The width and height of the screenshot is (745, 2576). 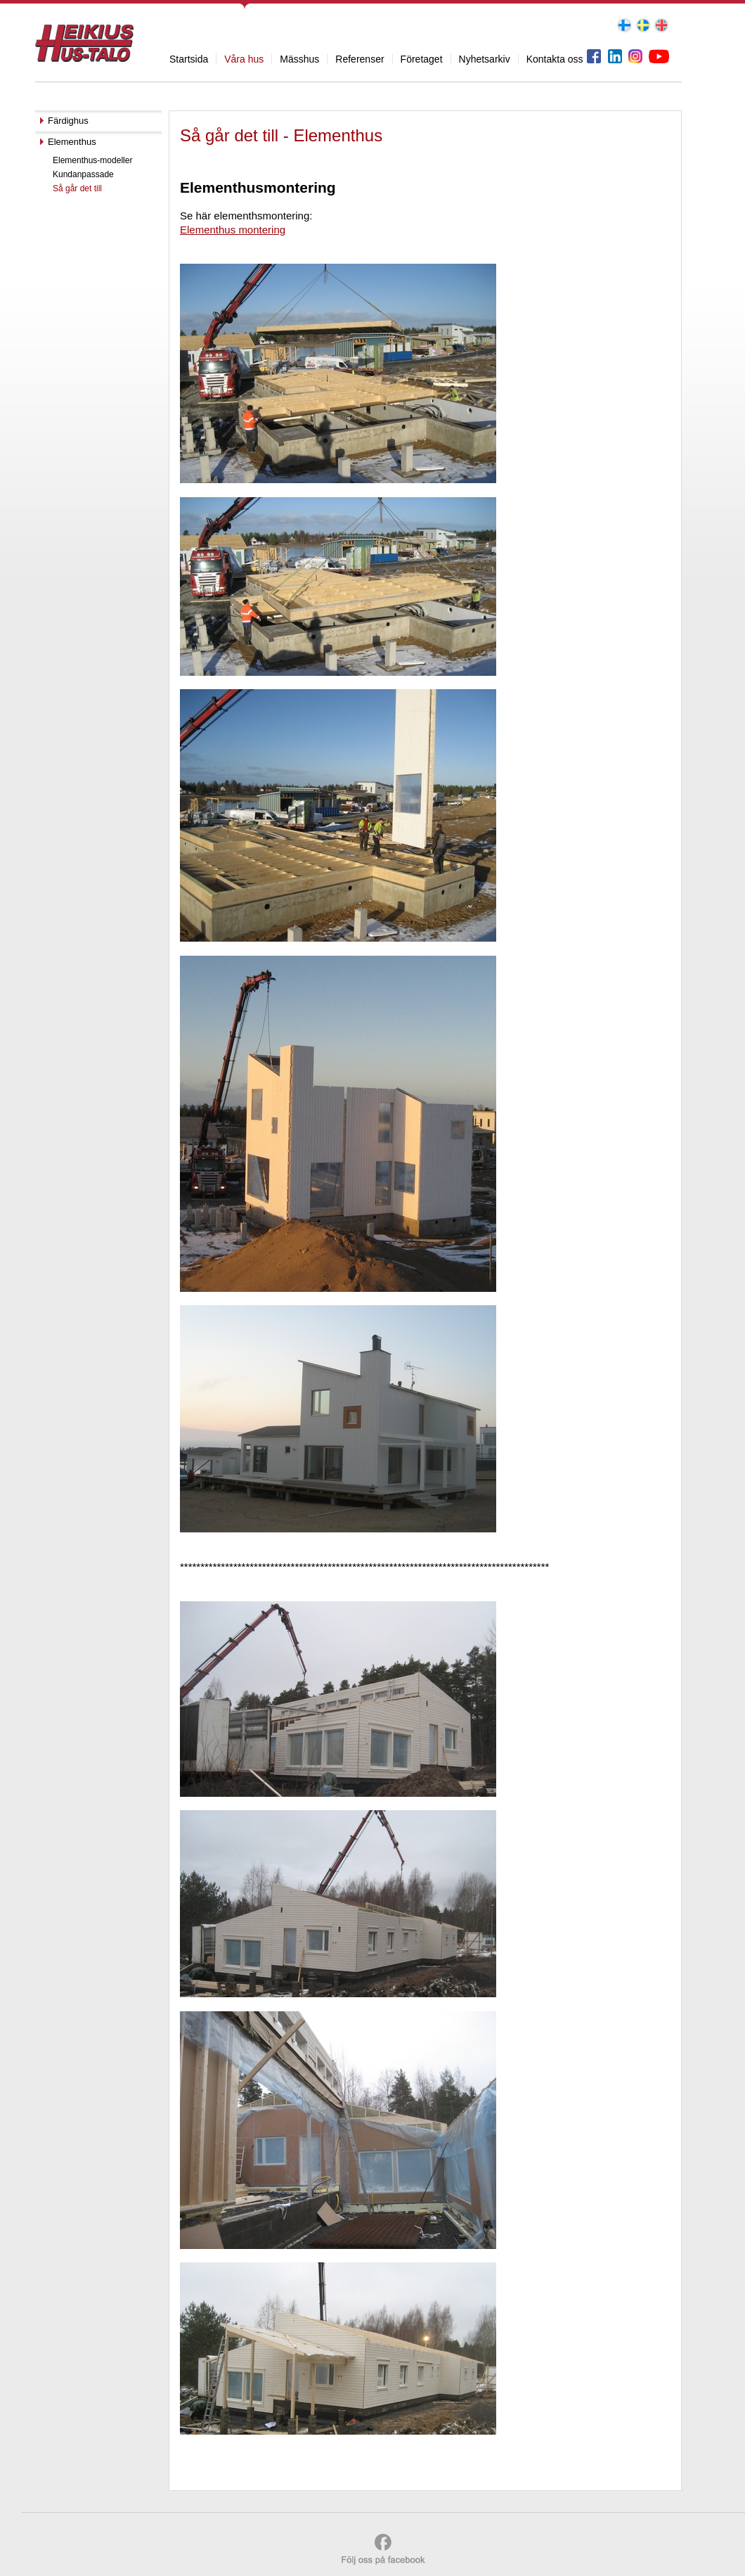 What do you see at coordinates (422, 59) in the screenshot?
I see `Företaget` at bounding box center [422, 59].